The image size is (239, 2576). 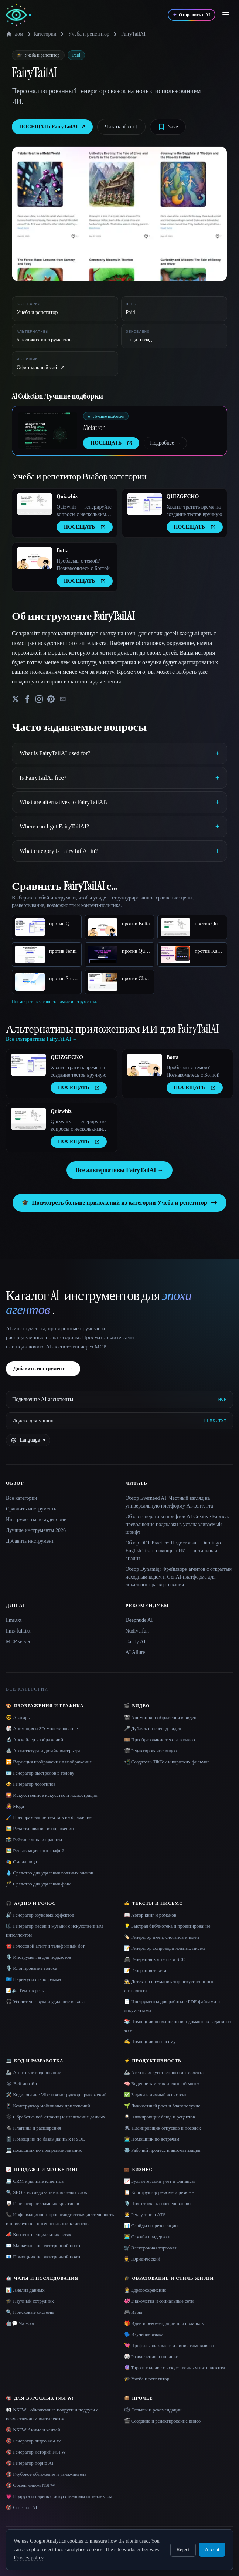 What do you see at coordinates (119, 1420) in the screenshot?
I see `[Индекс для машин]` at bounding box center [119, 1420].